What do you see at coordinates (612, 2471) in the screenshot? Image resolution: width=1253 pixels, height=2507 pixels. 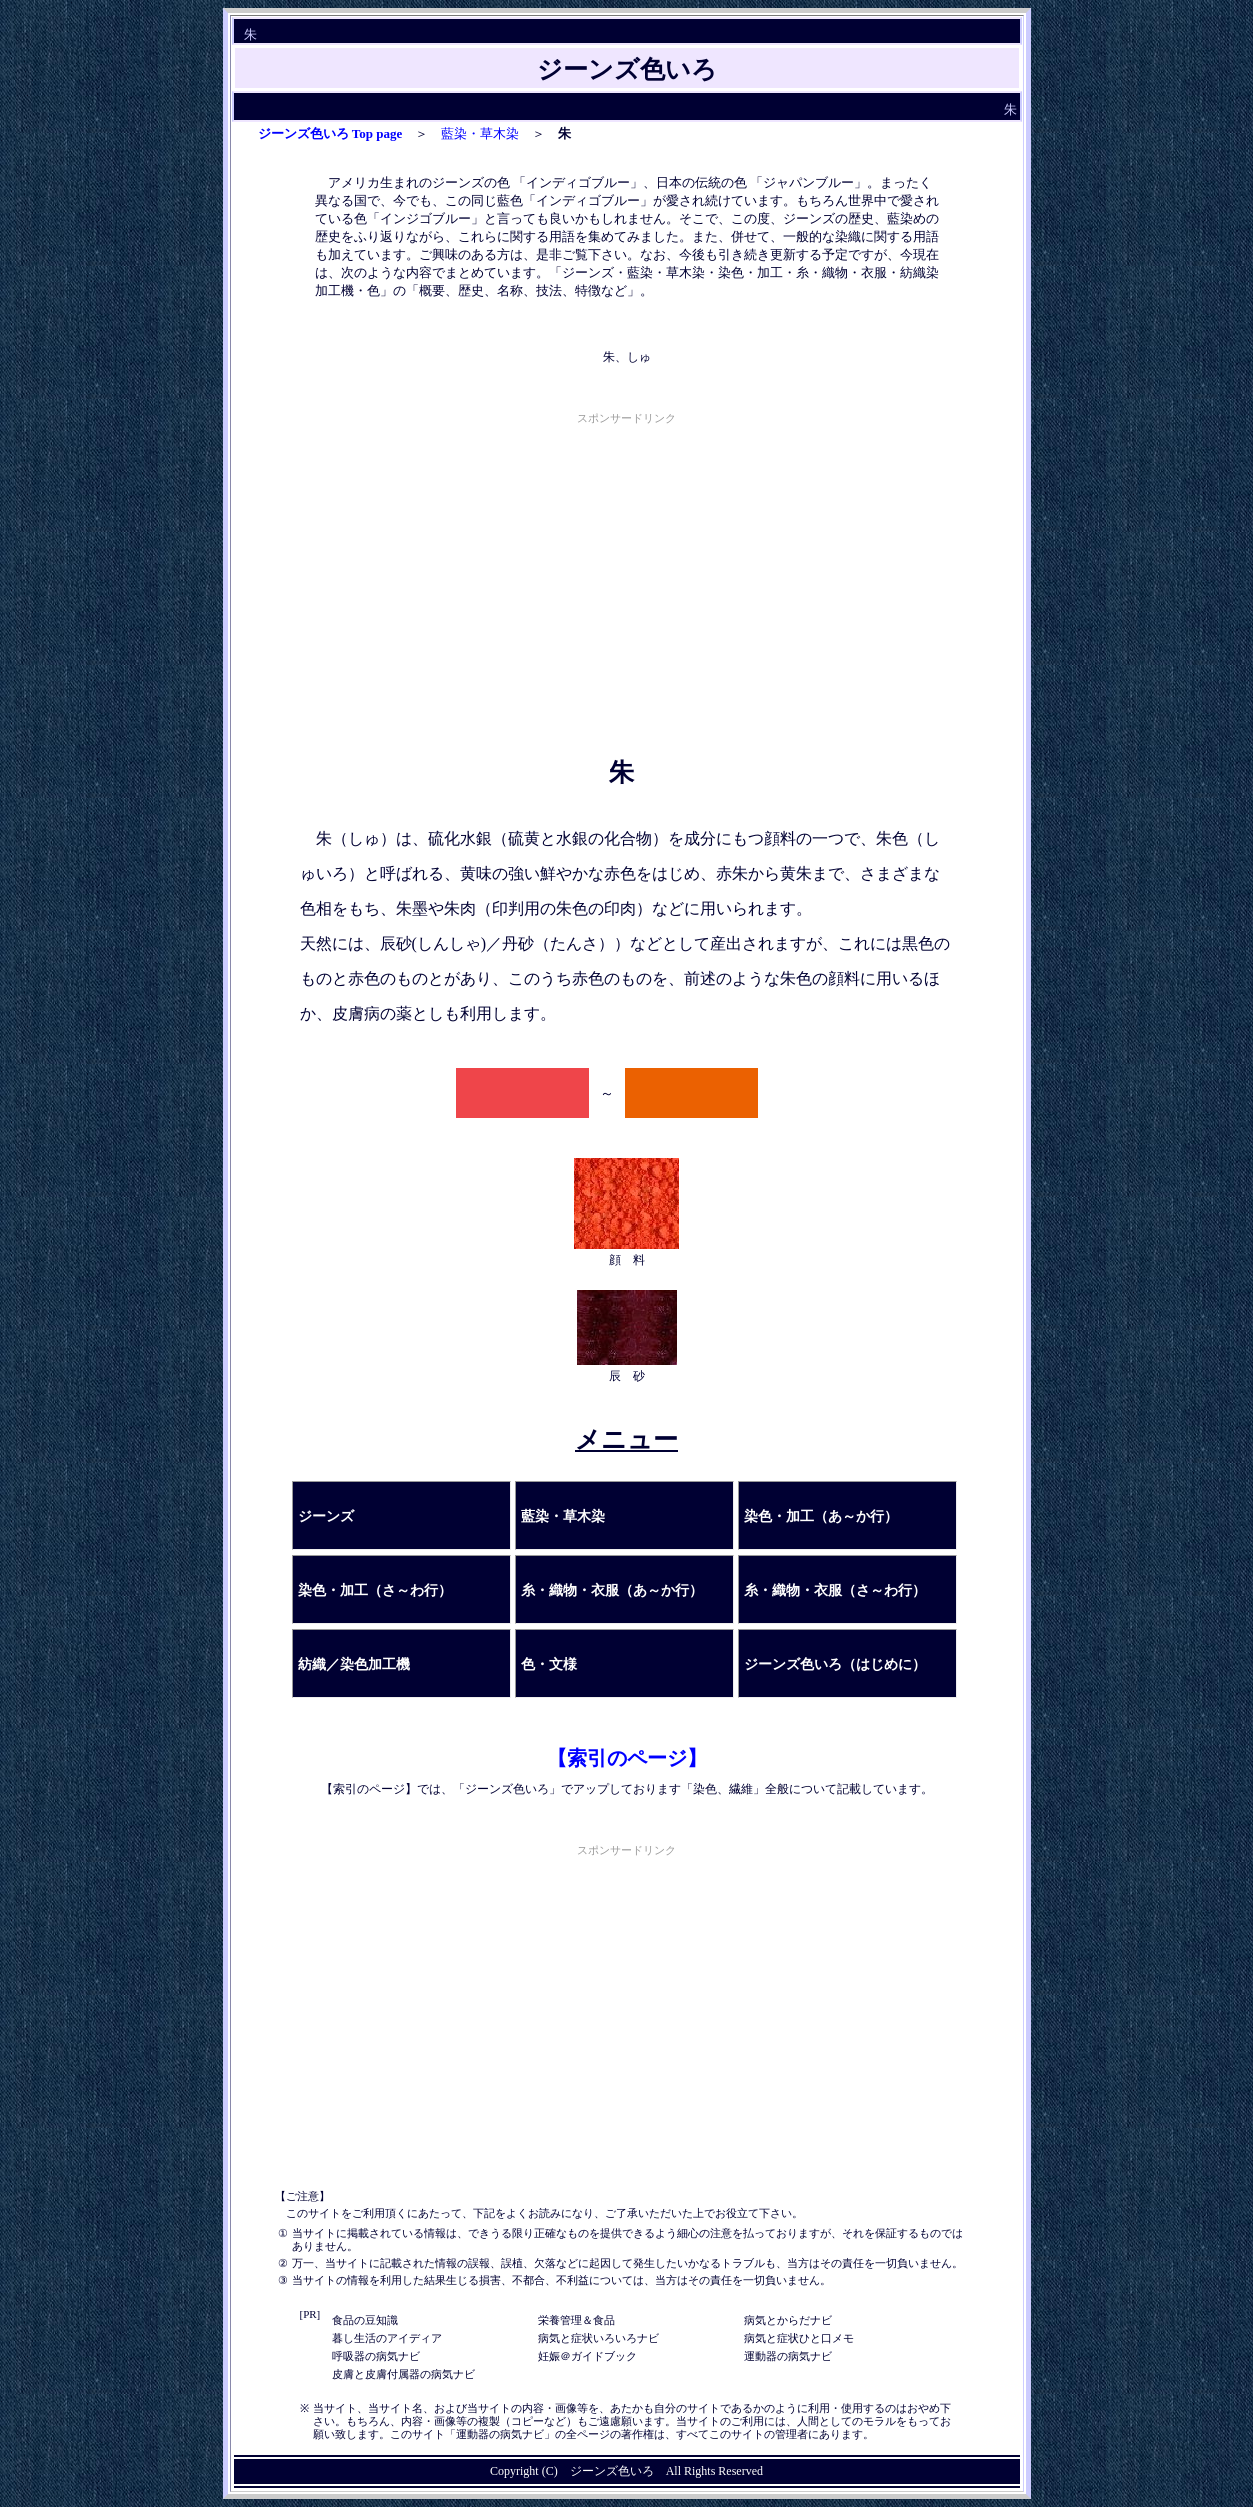 I see `ジーンズ色いろ` at bounding box center [612, 2471].